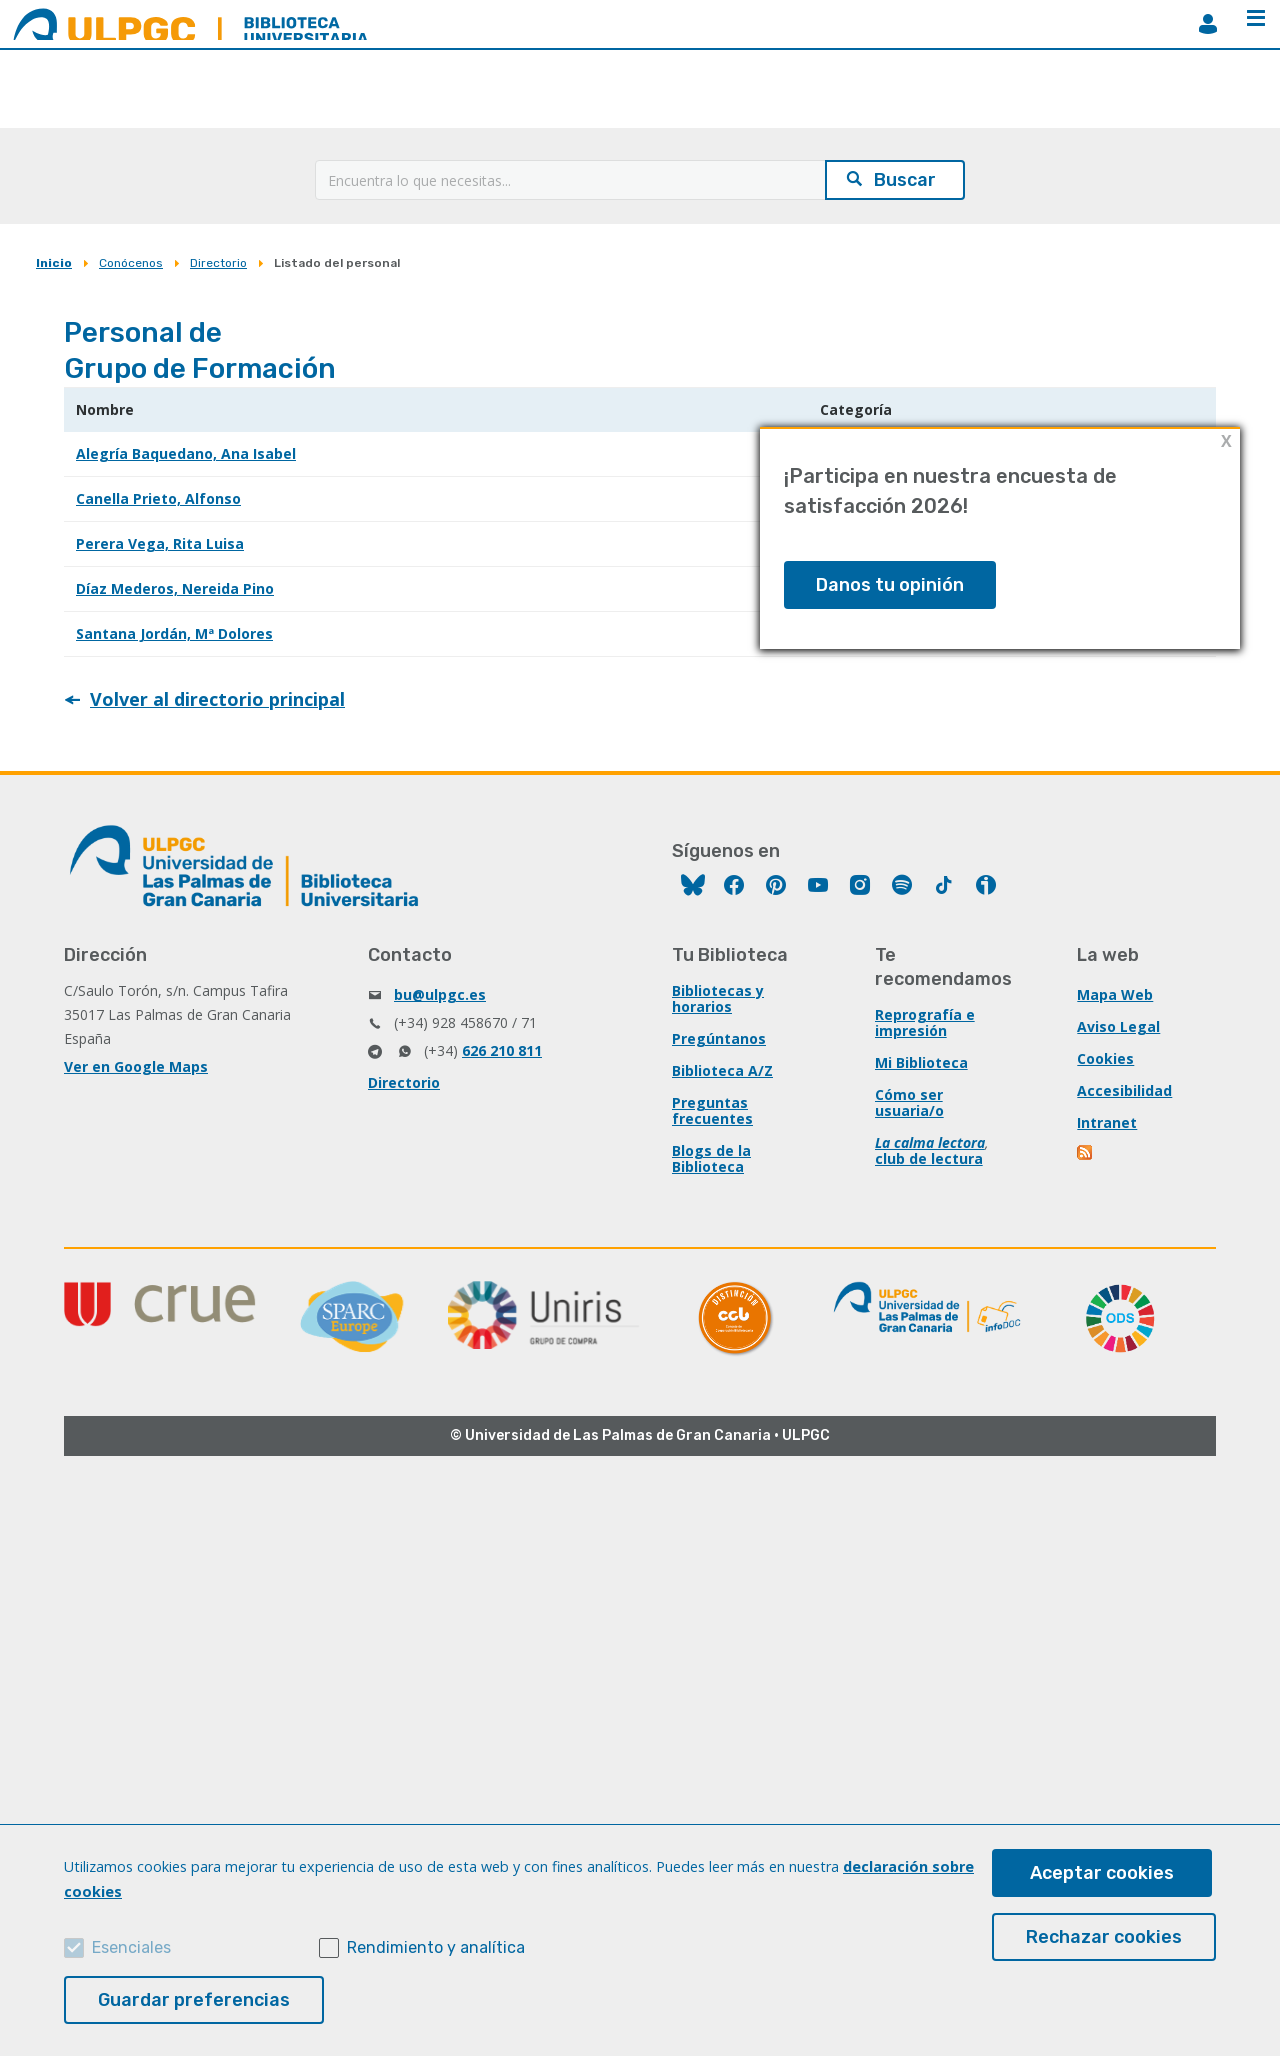 The image size is (1280, 2056). I want to click on Mapa Web, so click(1115, 994).